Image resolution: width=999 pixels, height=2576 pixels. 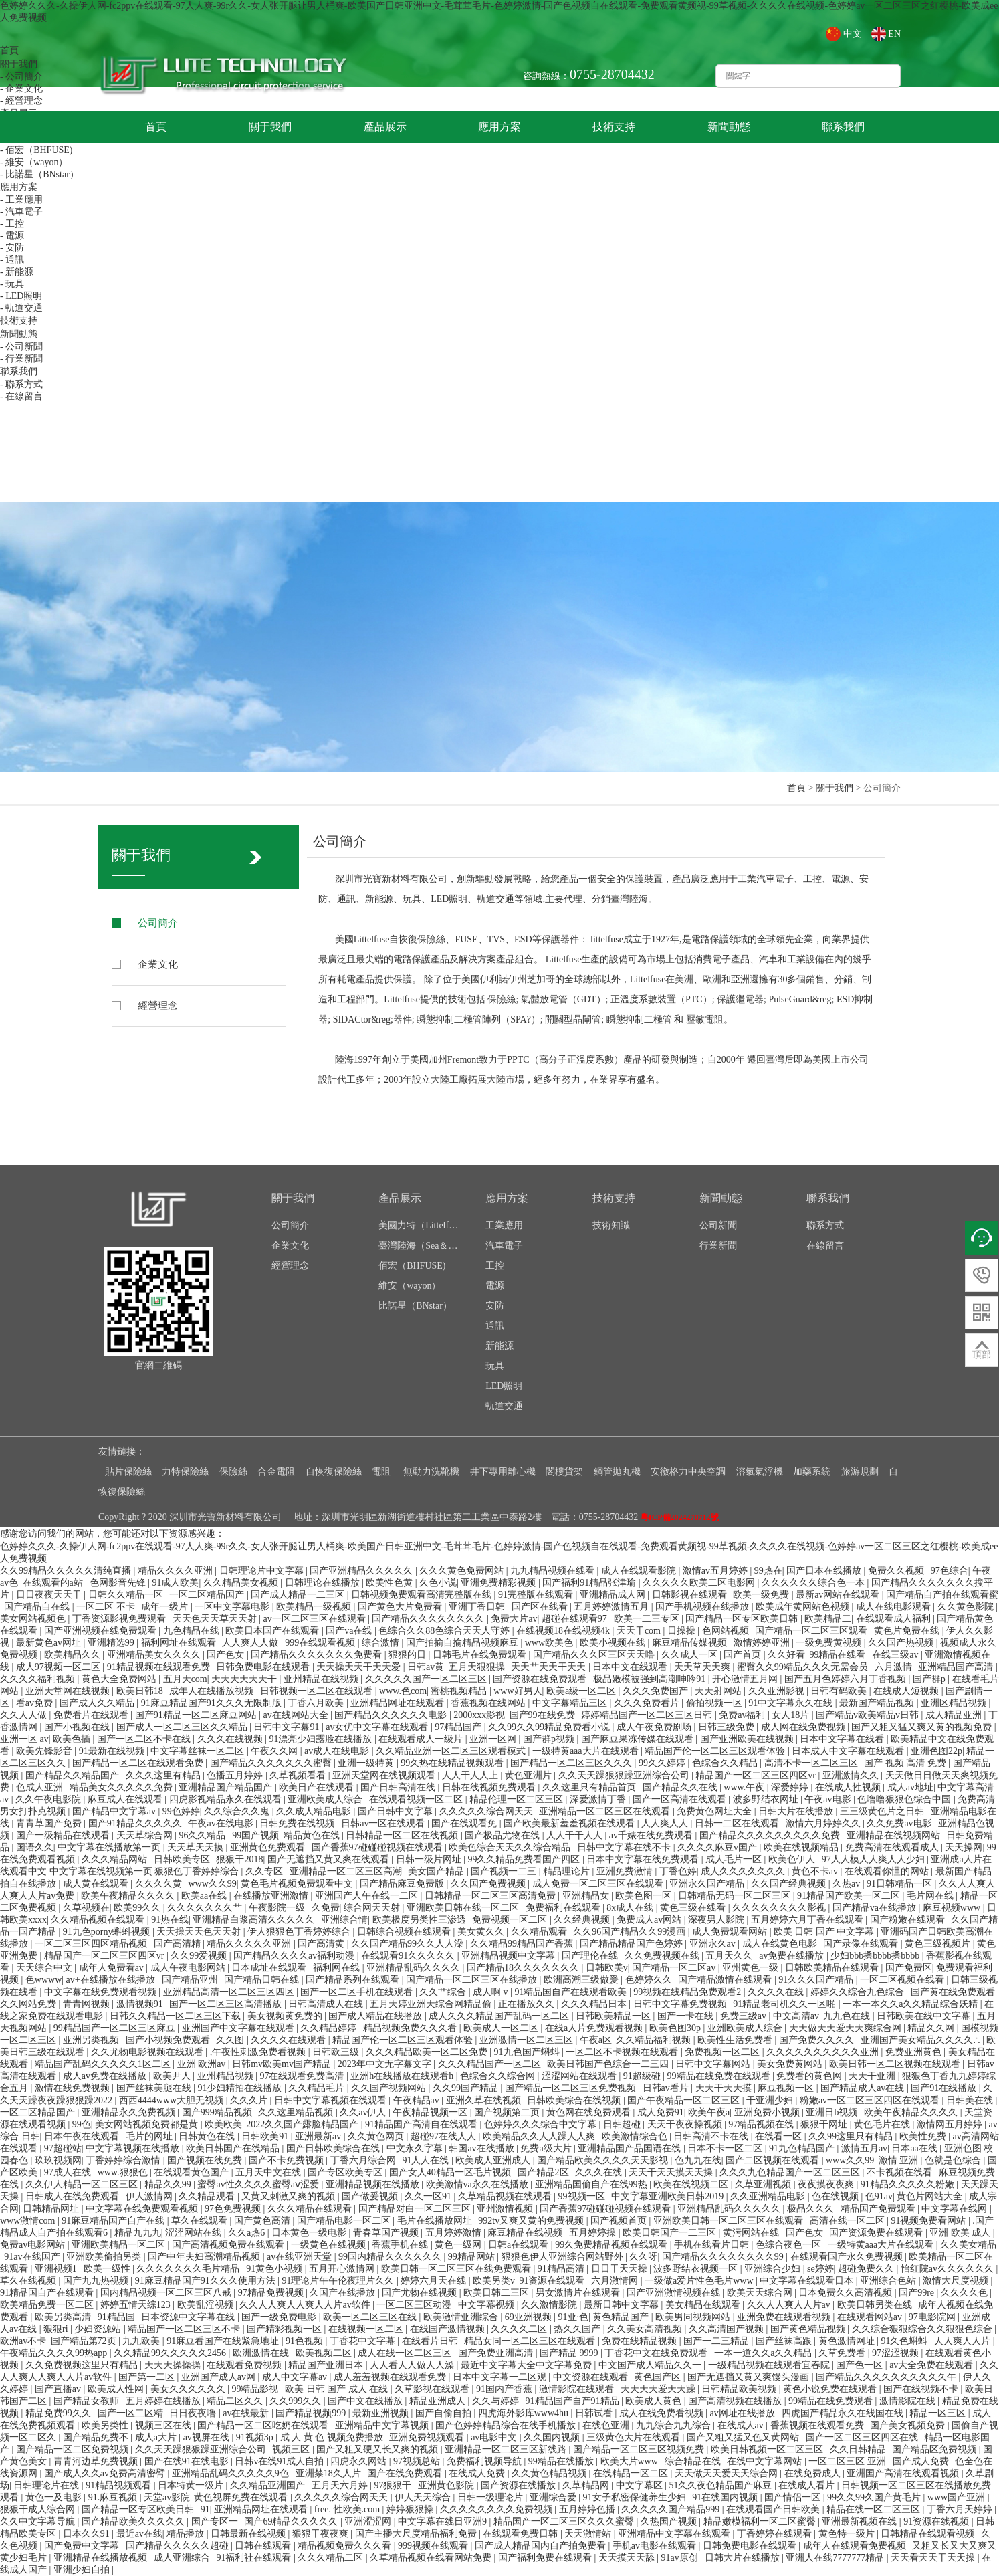 I want to click on 久久这里只有精品首页, so click(x=590, y=1787).